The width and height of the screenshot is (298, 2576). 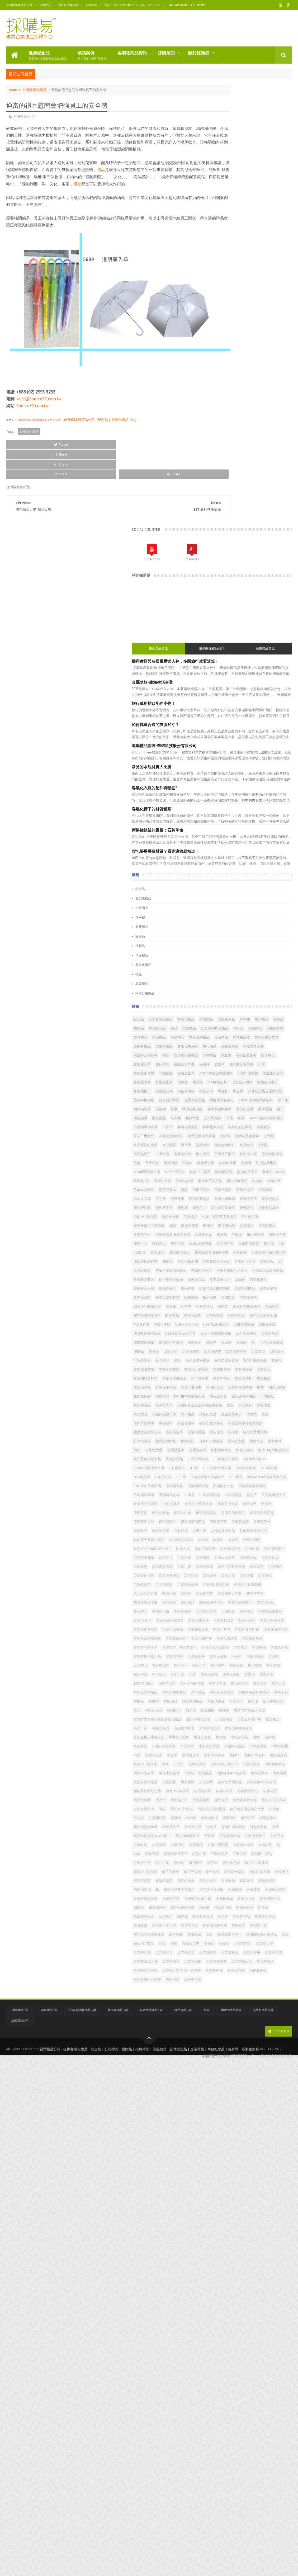 What do you see at coordinates (252, 1344) in the screenshot?
I see `染白帆布全版全彩寬版手提包` at bounding box center [252, 1344].